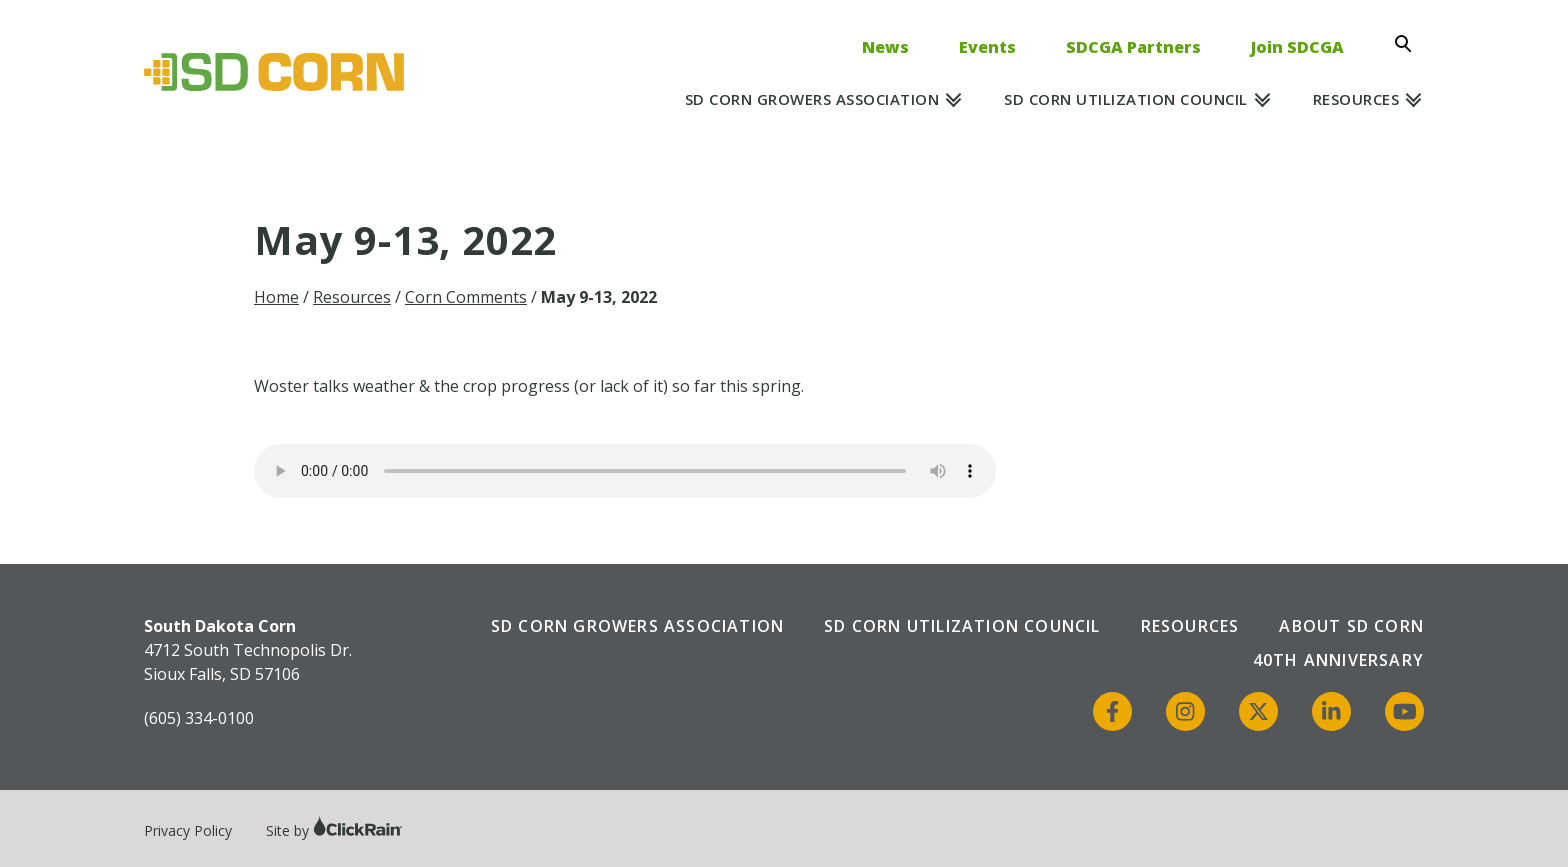  What do you see at coordinates (812, 99) in the screenshot?
I see `SD Corn Growers Association` at bounding box center [812, 99].